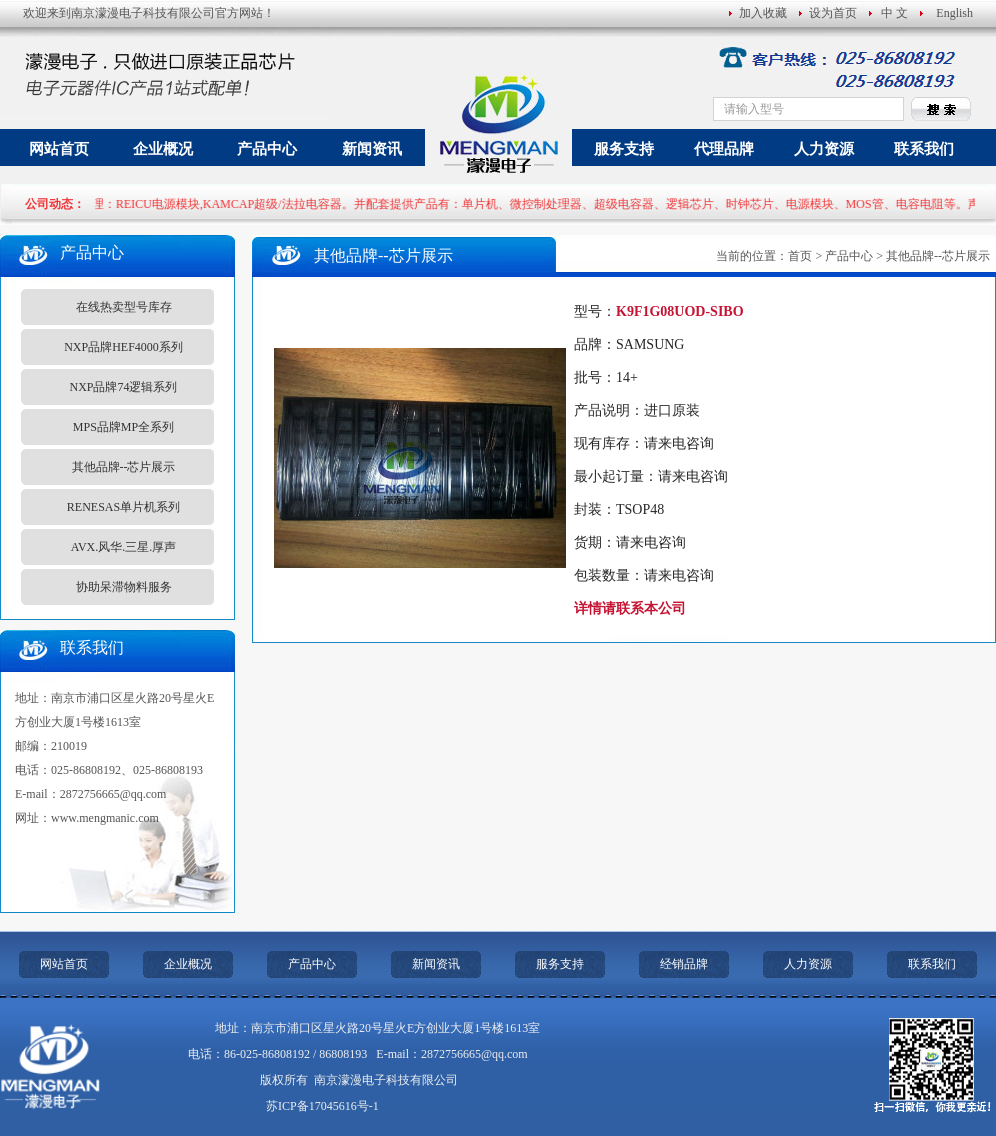  What do you see at coordinates (59, 149) in the screenshot?
I see `网站首页` at bounding box center [59, 149].